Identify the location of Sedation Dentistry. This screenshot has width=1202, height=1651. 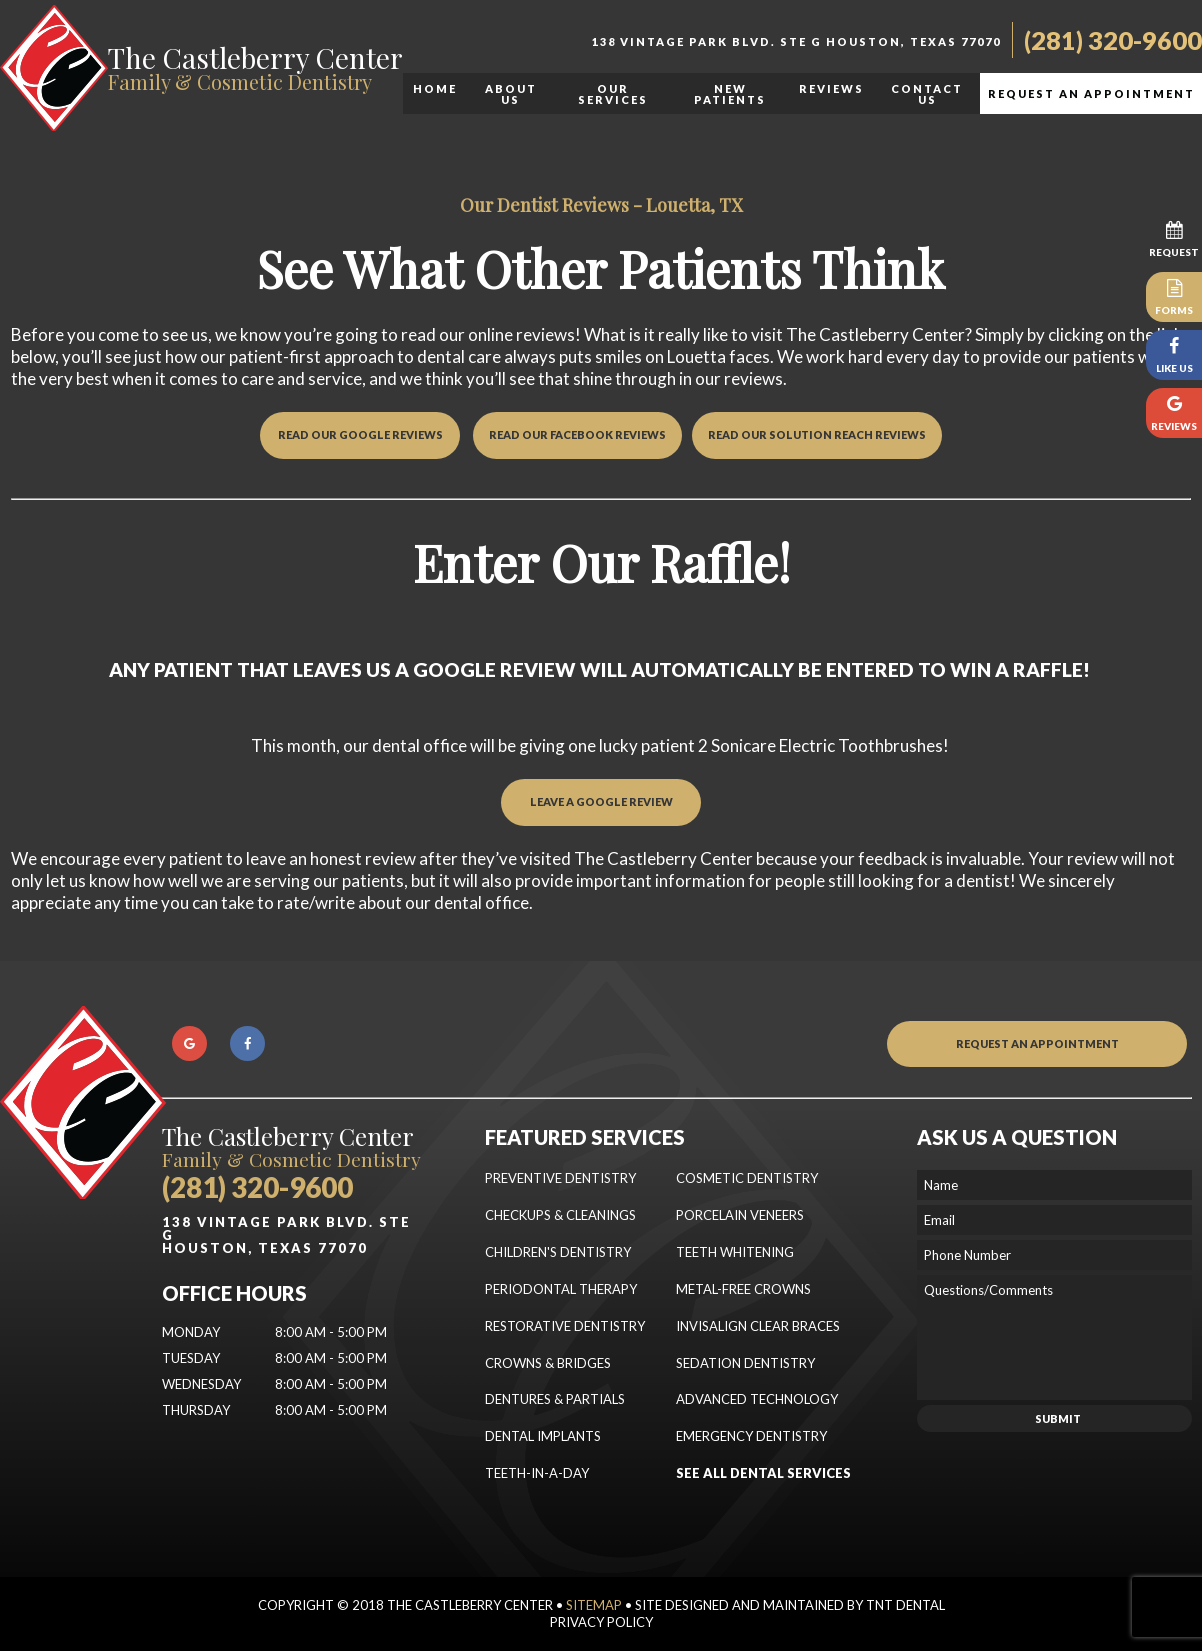
(745, 1363).